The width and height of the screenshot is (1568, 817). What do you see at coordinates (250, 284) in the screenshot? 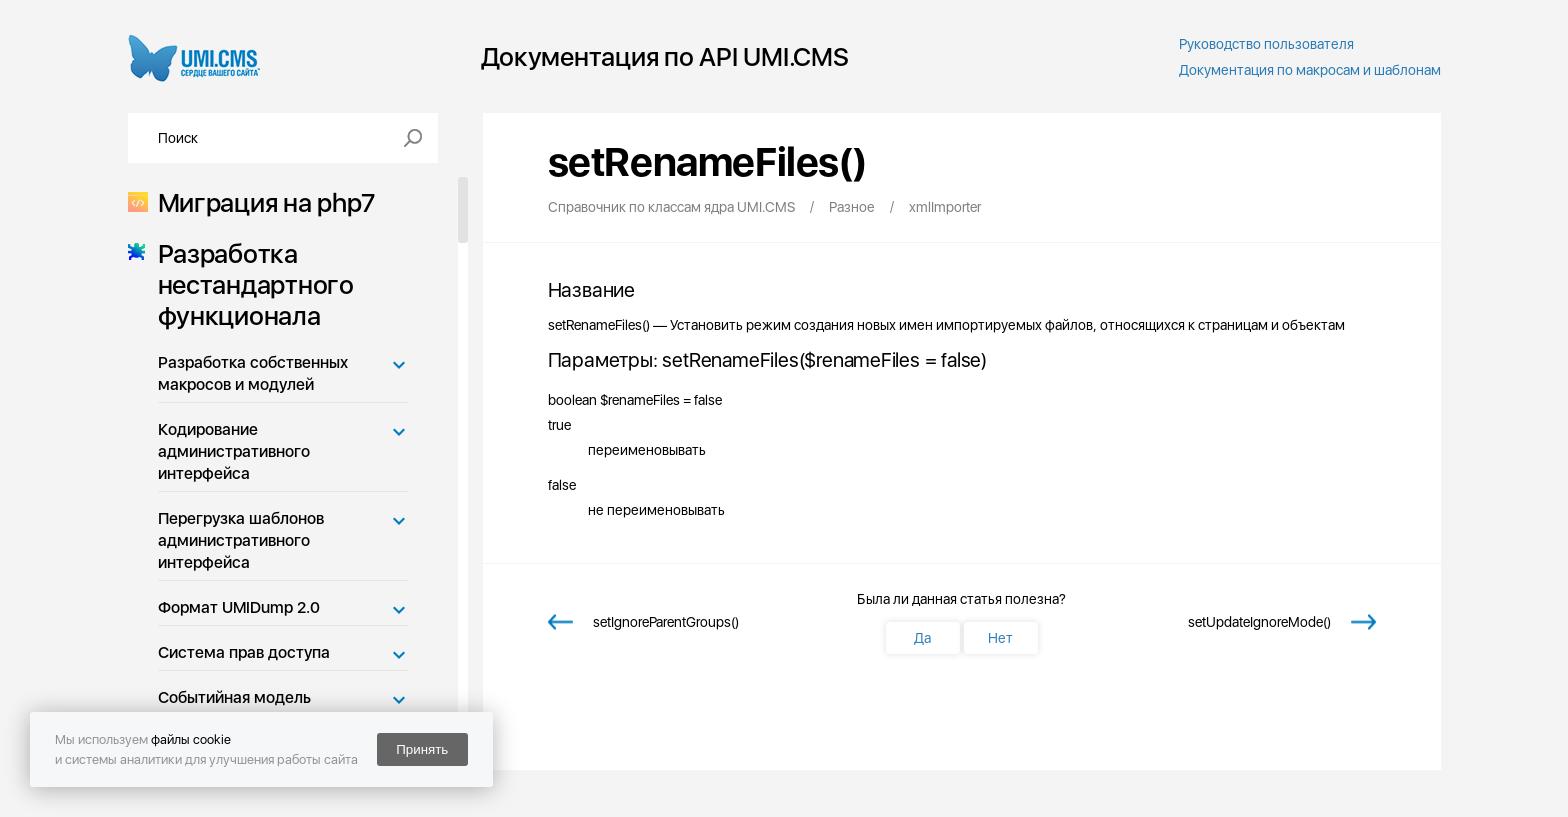
I see `Разработка нестандартного функционала` at bounding box center [250, 284].